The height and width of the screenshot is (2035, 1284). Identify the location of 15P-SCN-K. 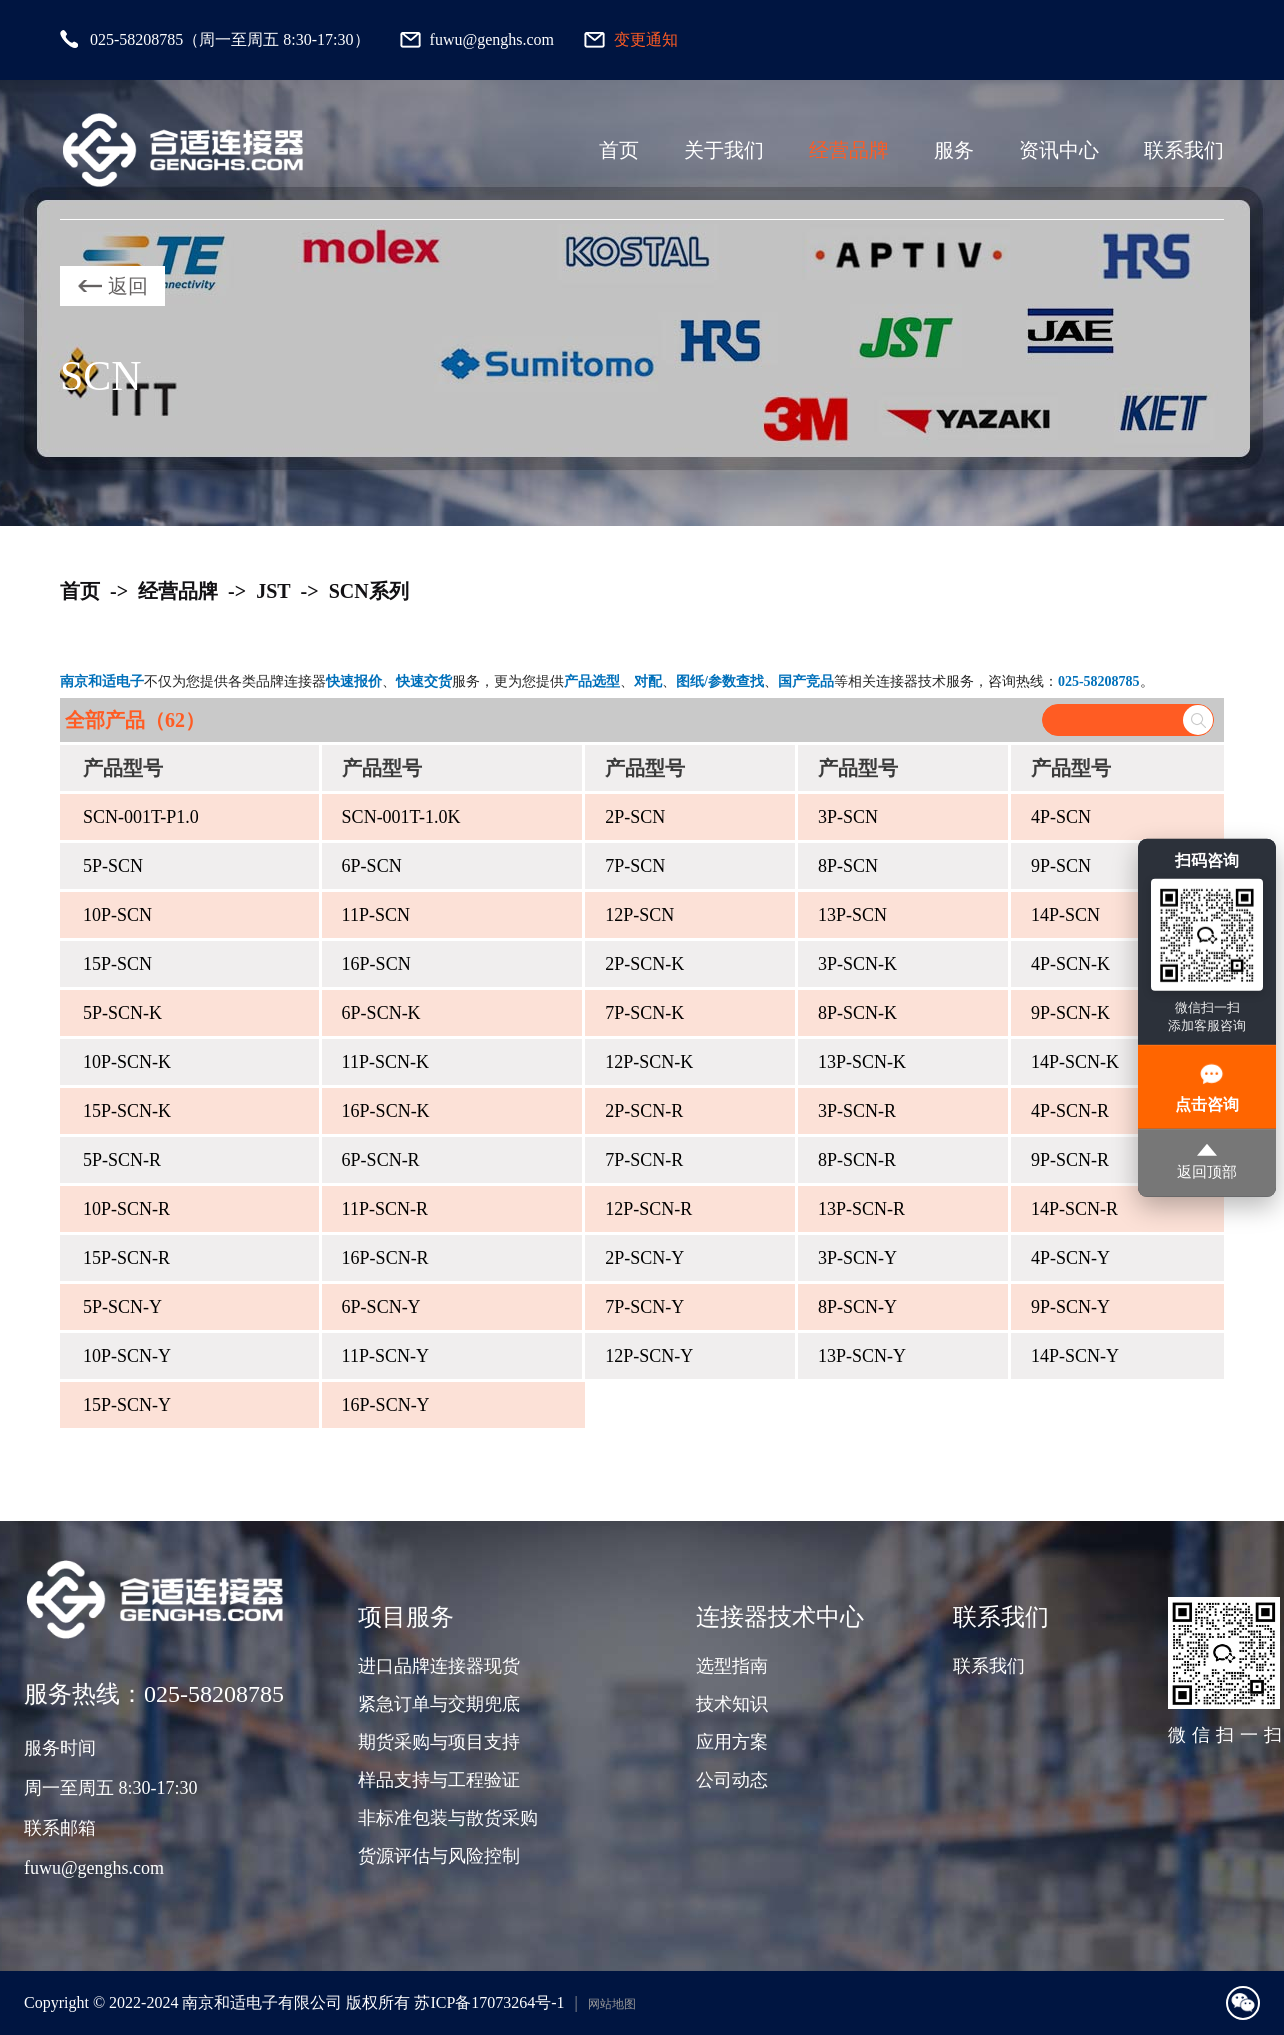
(127, 1111).